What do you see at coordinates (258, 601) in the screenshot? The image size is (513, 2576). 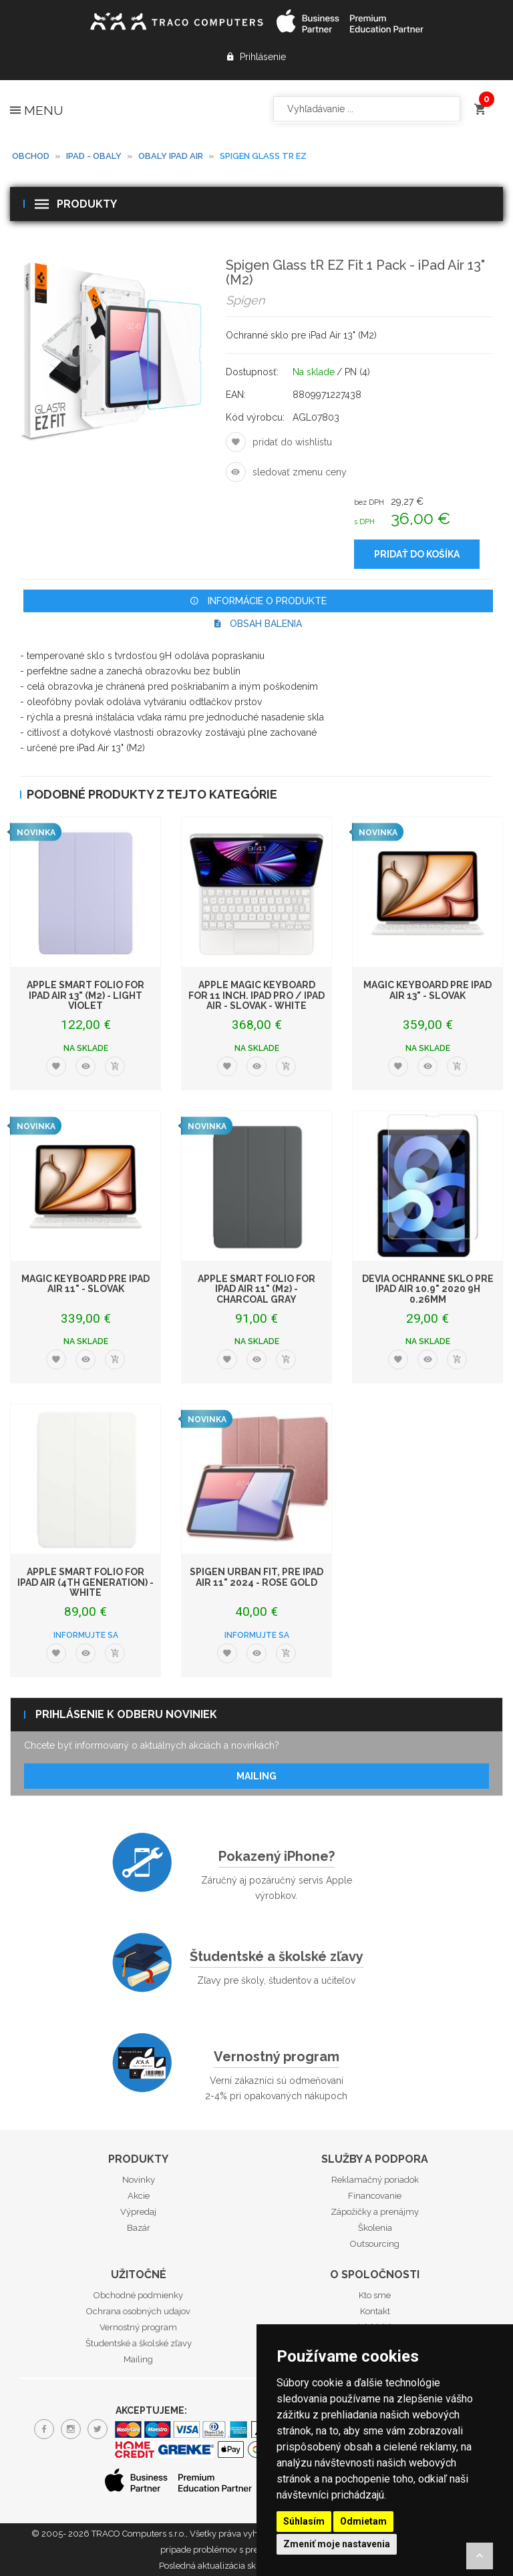 I see `Informácie o produkte` at bounding box center [258, 601].